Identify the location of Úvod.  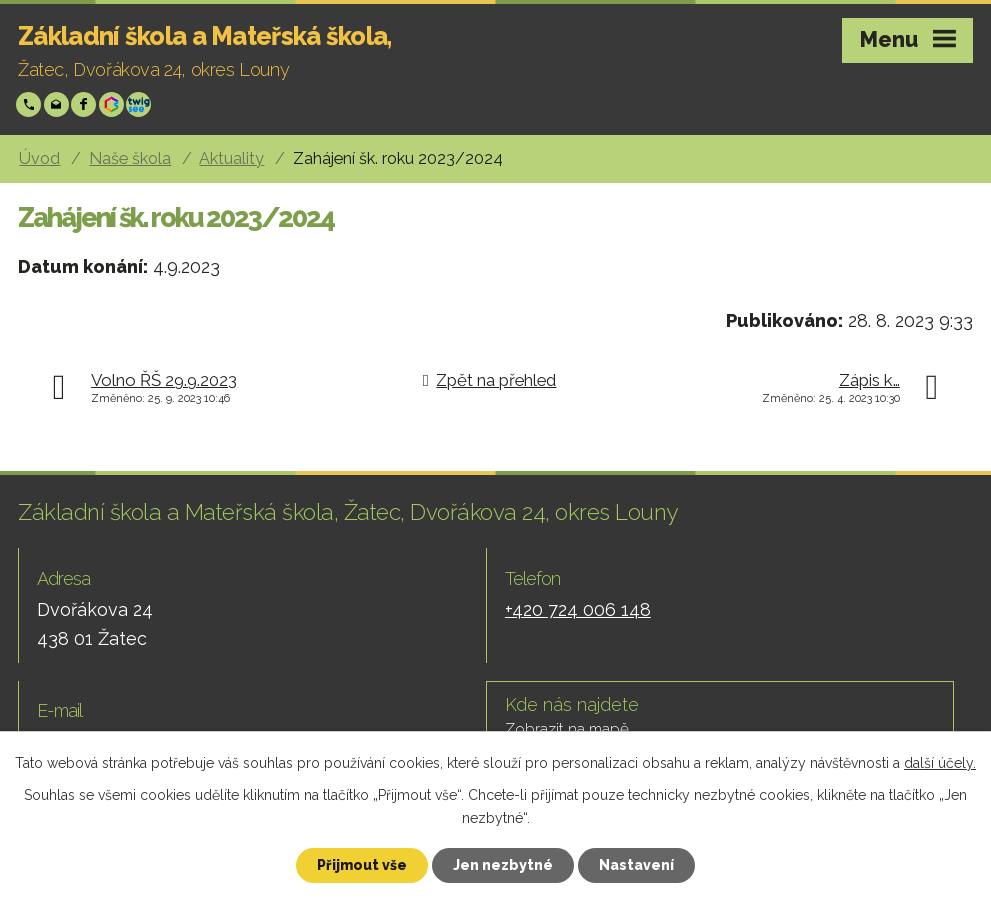
(39, 158).